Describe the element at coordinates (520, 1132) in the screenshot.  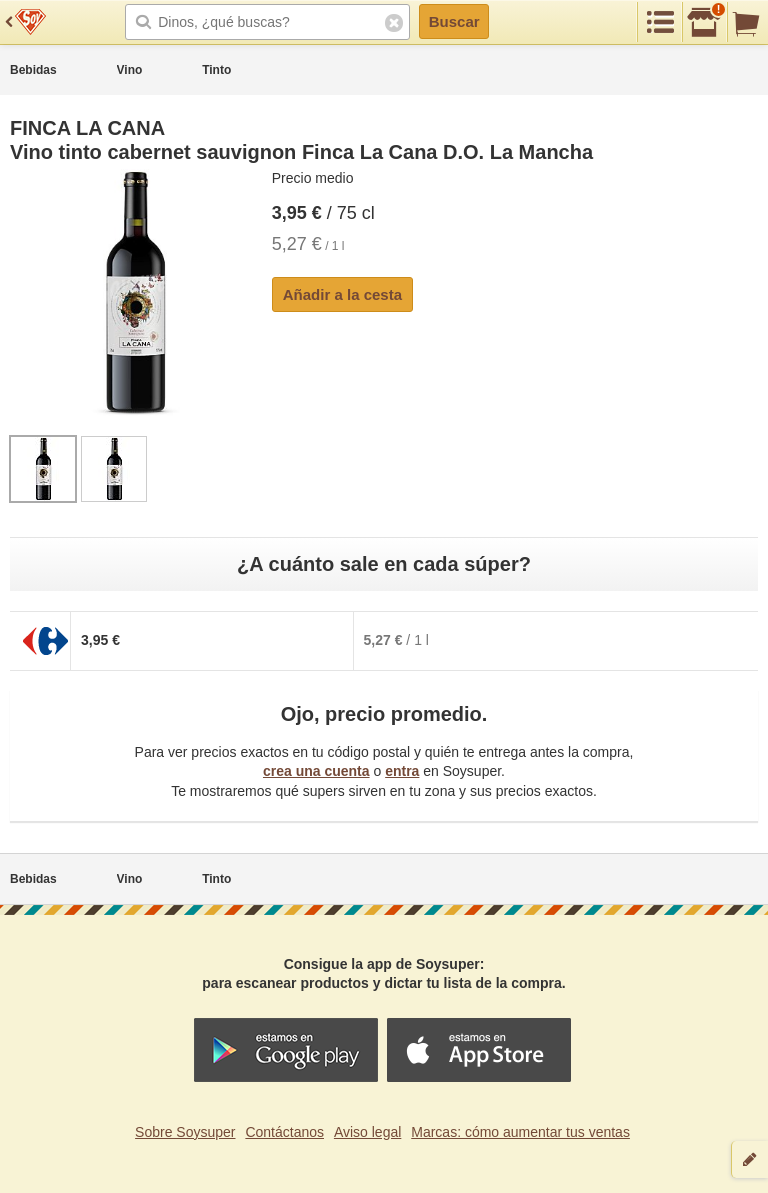
I see `Marcas: cómo aumentar tus ventas` at that location.